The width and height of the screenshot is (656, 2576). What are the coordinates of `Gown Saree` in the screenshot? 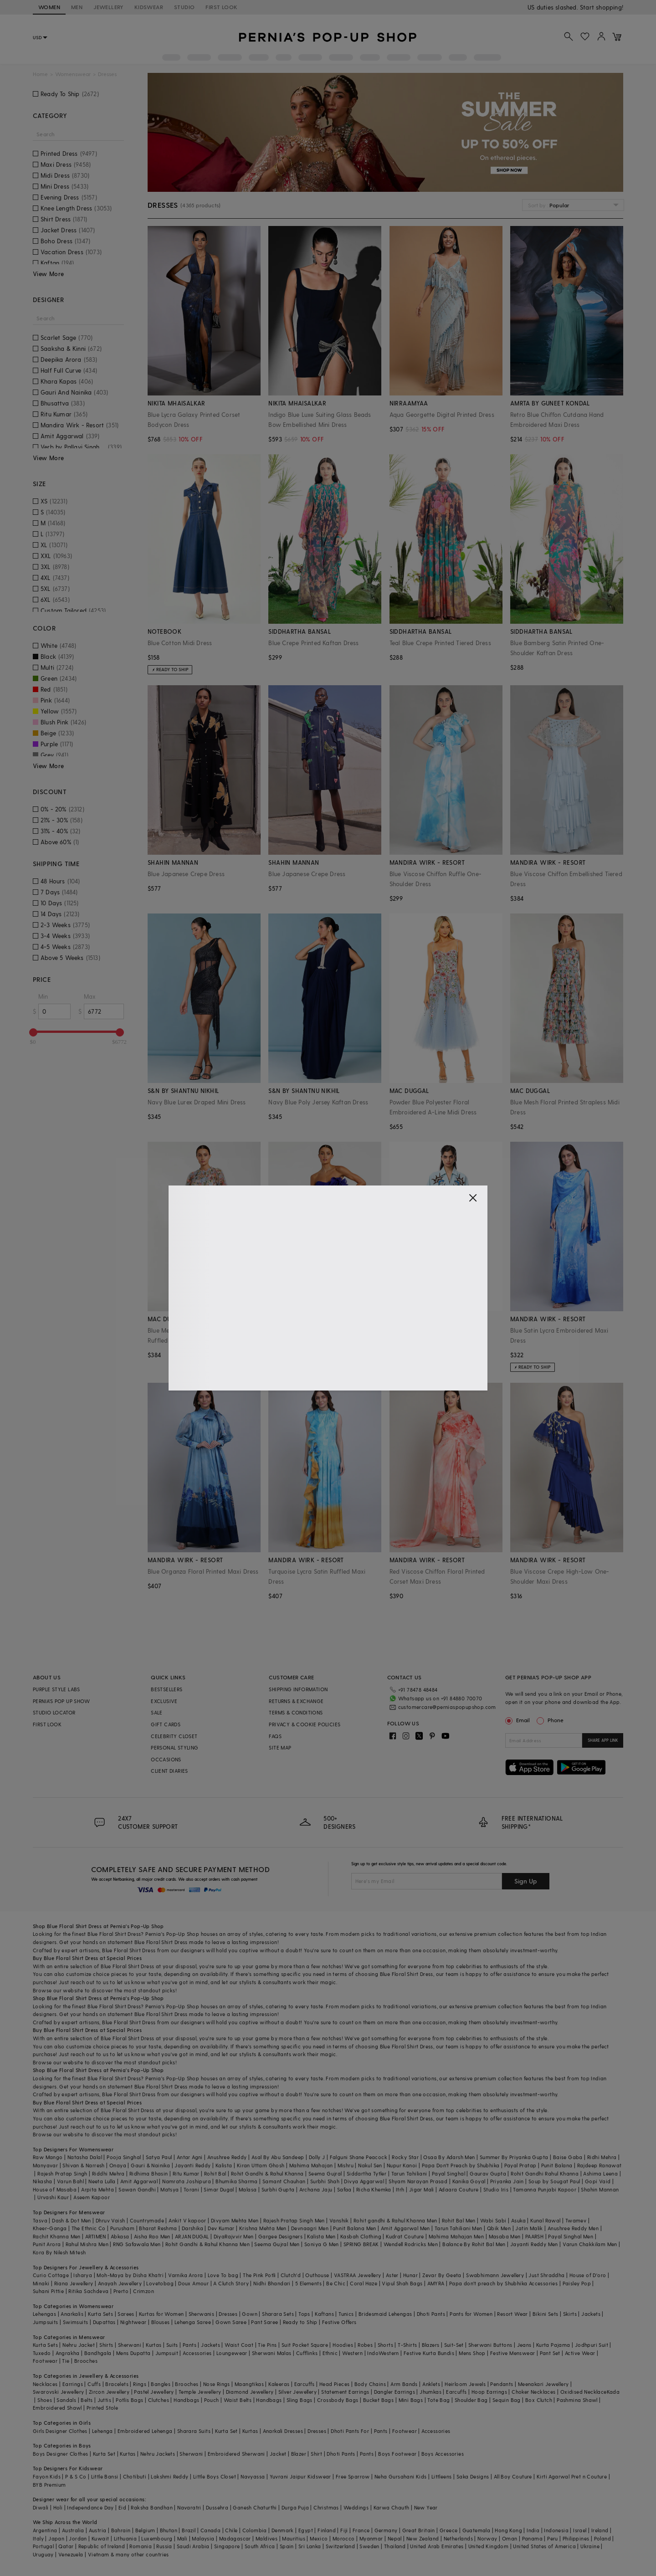 It's located at (230, 2322).